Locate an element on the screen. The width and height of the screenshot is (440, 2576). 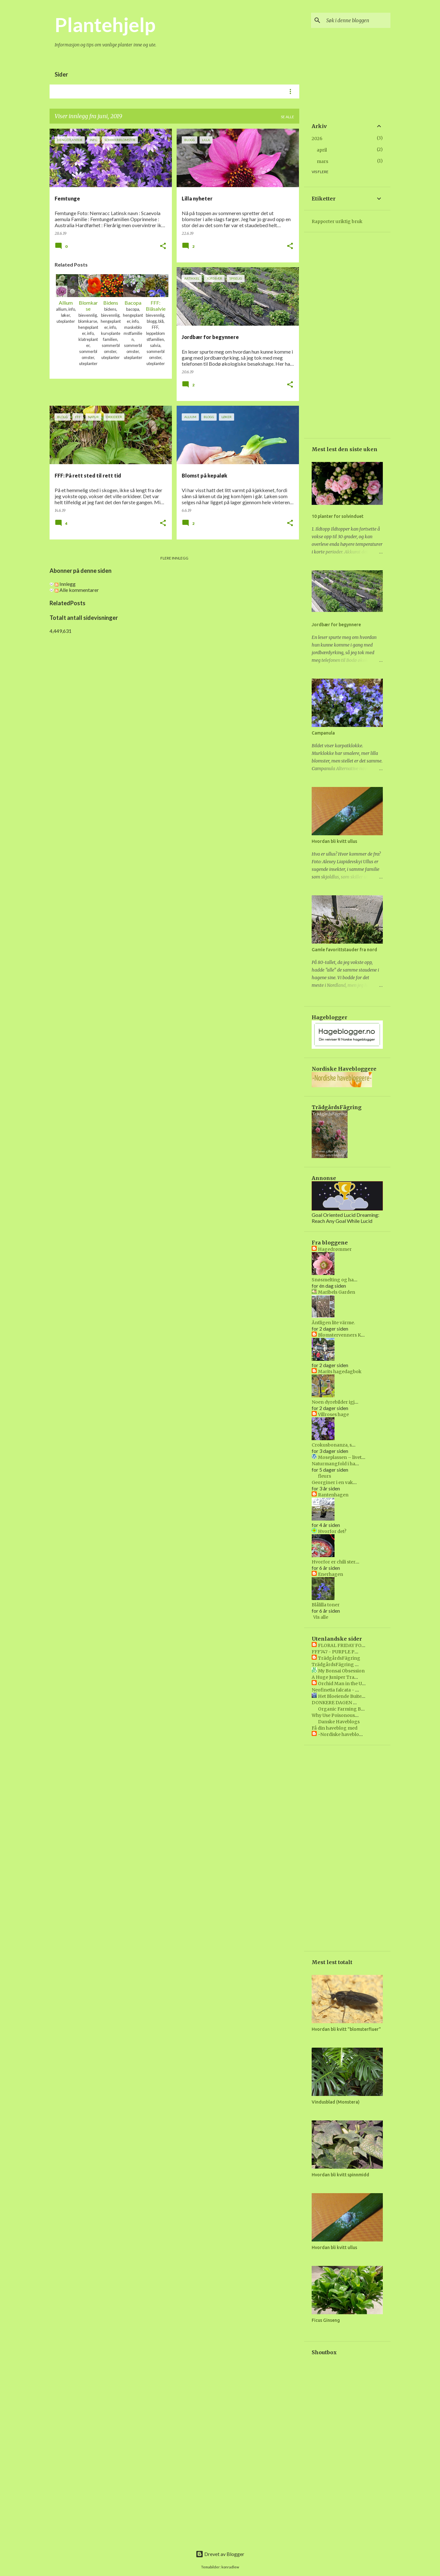
TrädgårdsFägring is located at coordinates (339, 1658).